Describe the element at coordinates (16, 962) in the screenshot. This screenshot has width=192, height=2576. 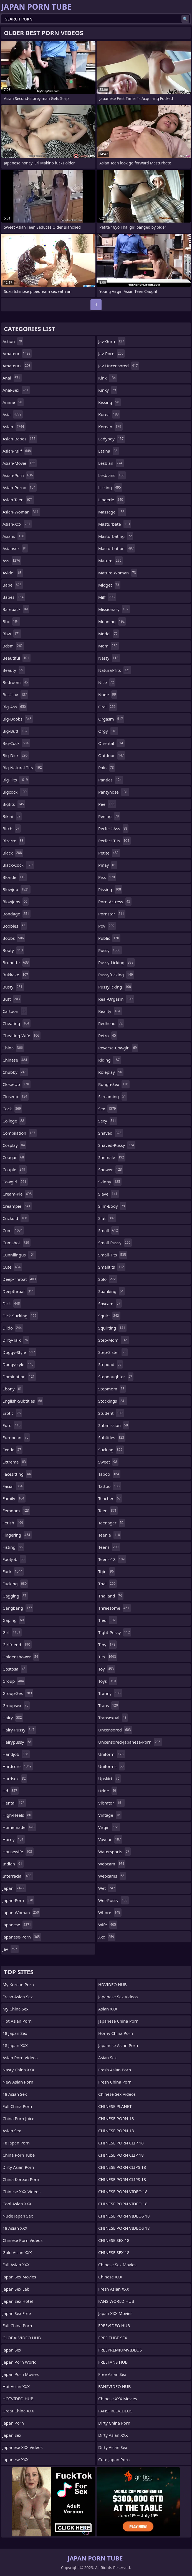
I see `brunette` at that location.